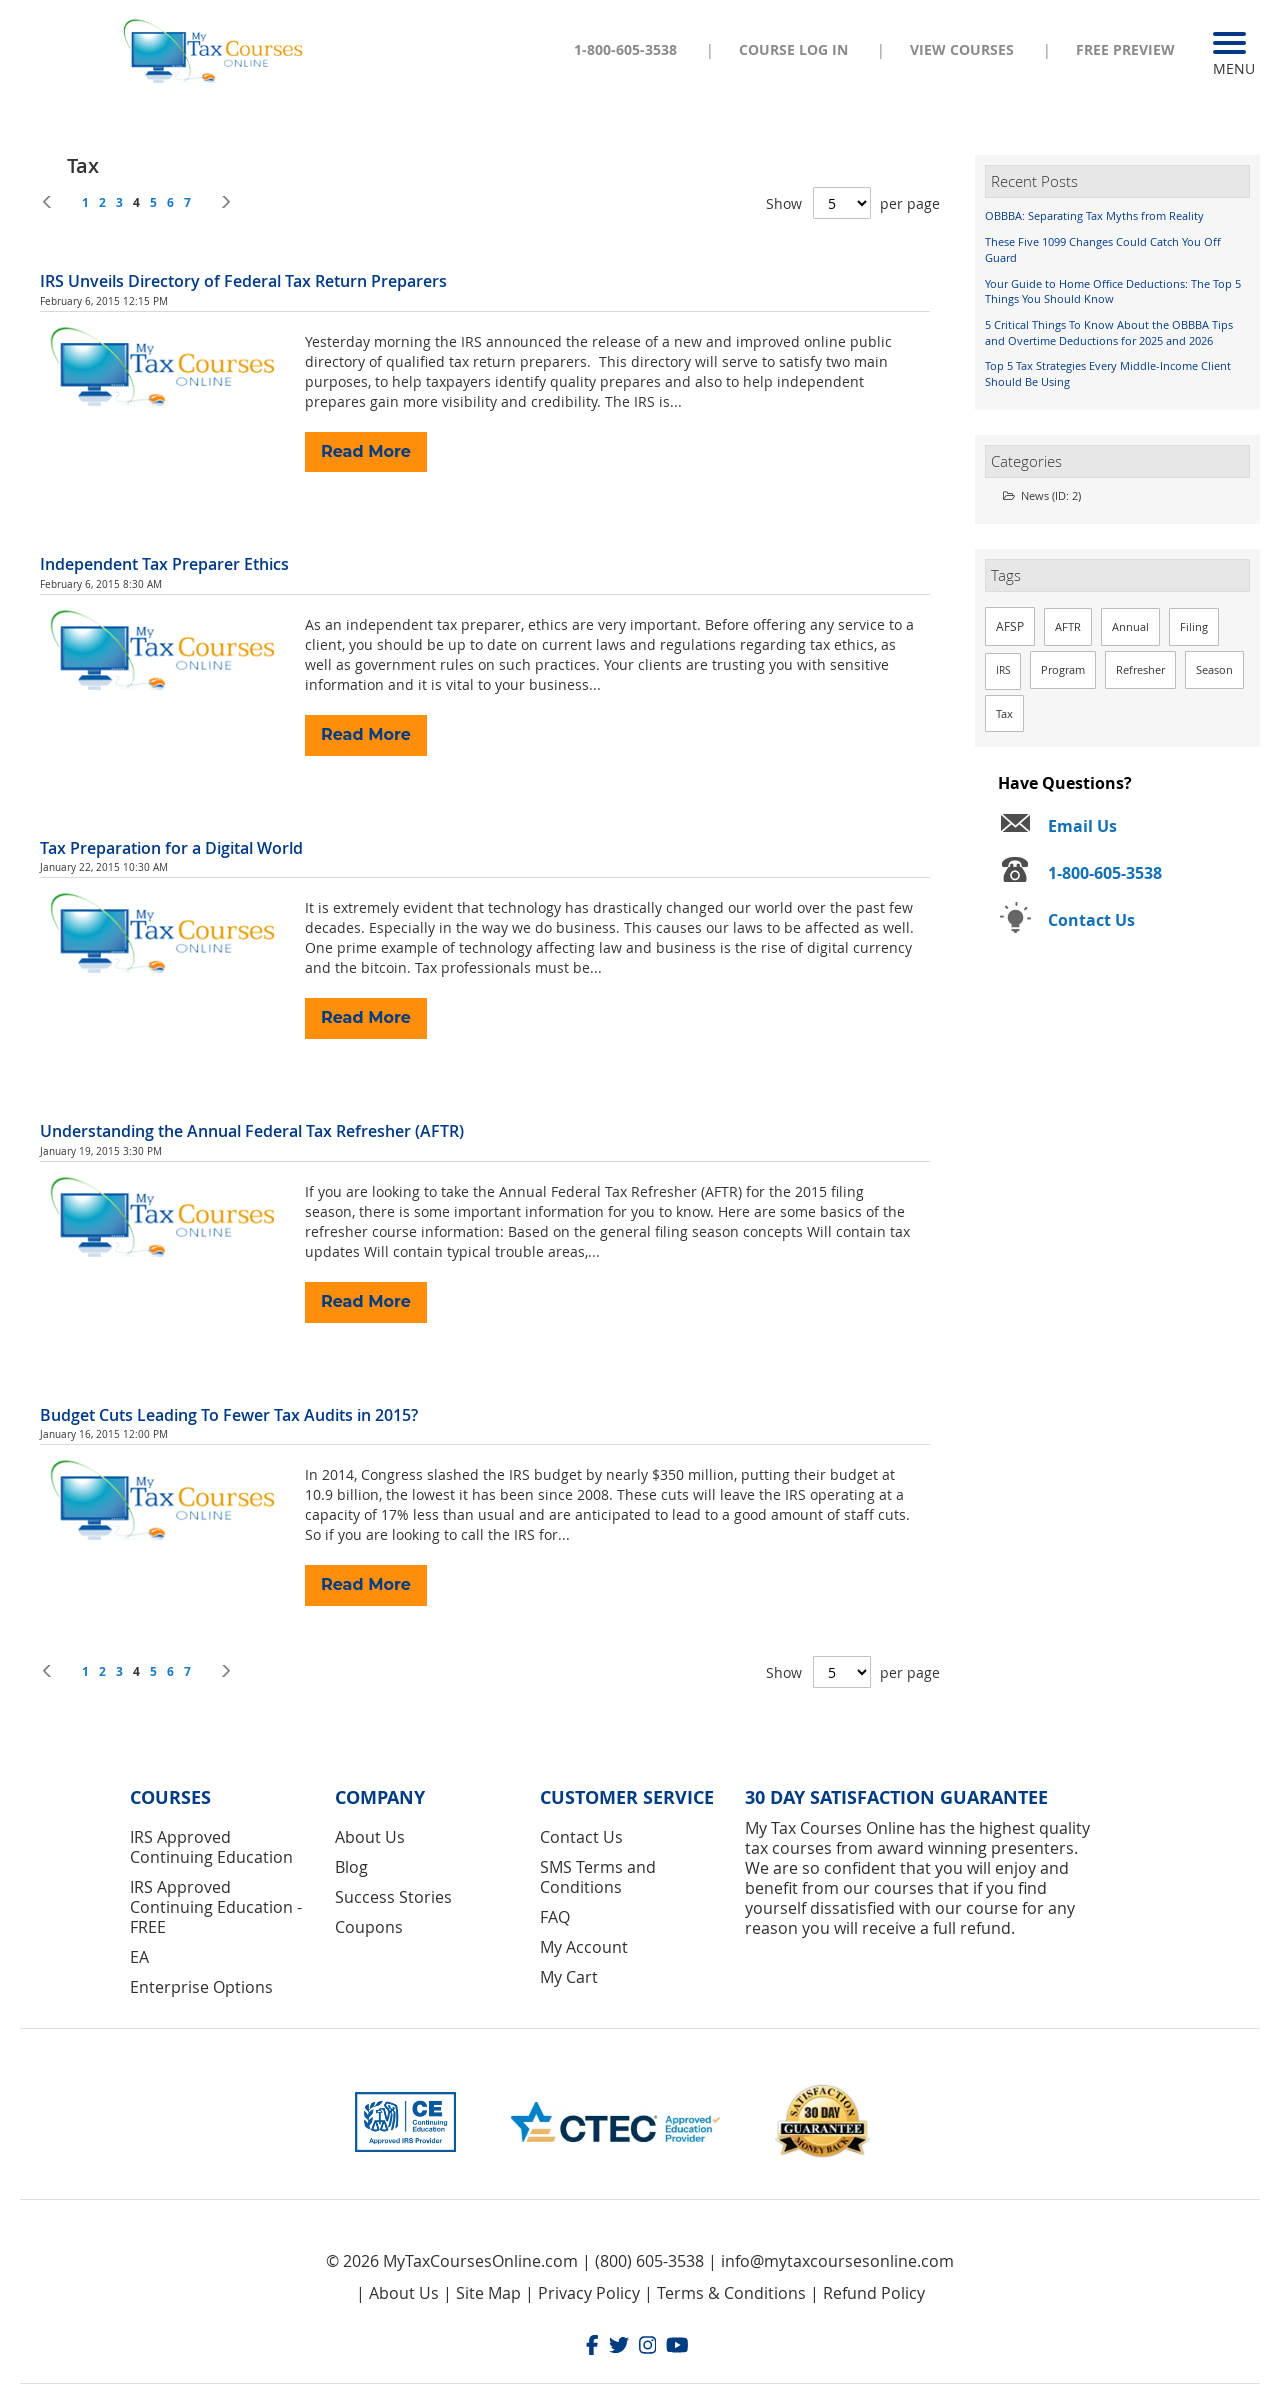 This screenshot has height=2404, width=1280. I want to click on Terms & Conditions, so click(731, 2293).